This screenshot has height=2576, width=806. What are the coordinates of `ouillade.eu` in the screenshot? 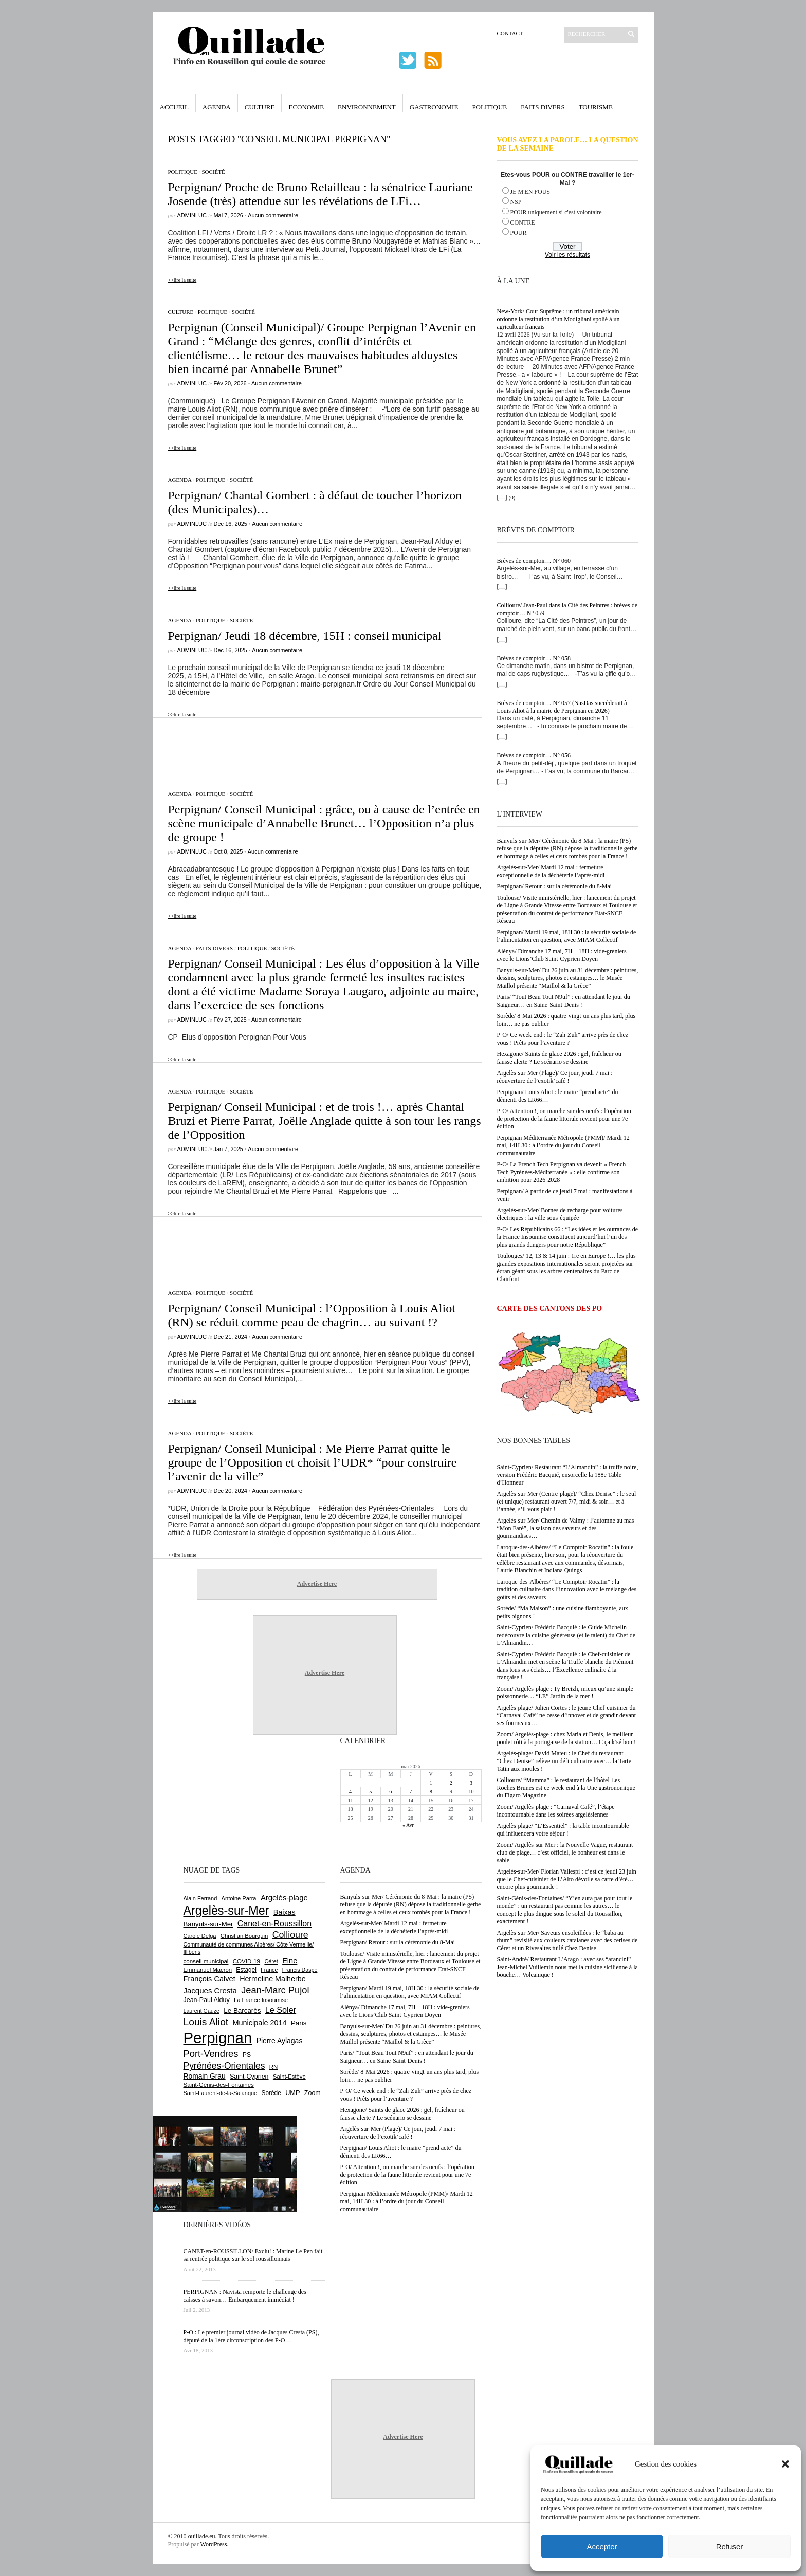 It's located at (201, 2536).